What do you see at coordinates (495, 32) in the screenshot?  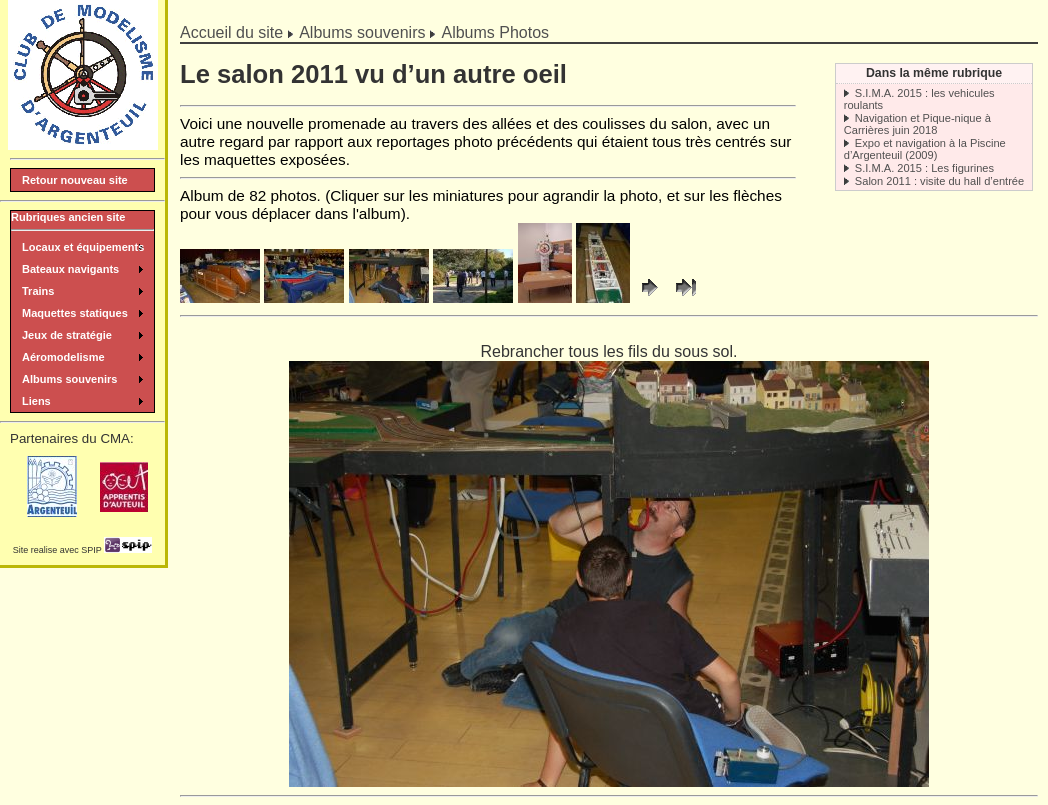 I see `Albums Photos` at bounding box center [495, 32].